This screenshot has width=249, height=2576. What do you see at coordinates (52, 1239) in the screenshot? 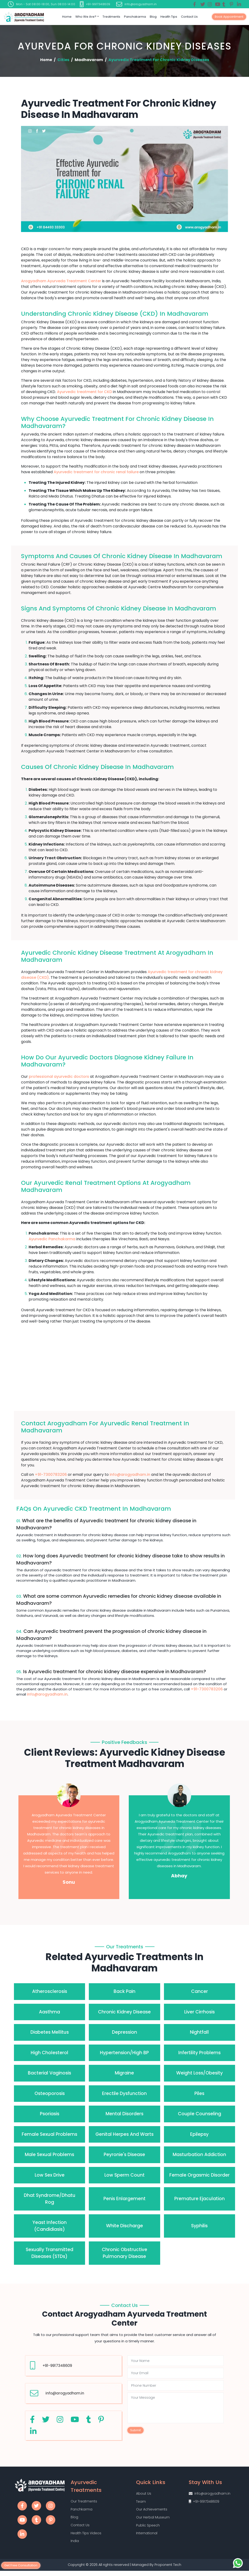
I see `Ayurvedic Panchakarma` at bounding box center [52, 1239].